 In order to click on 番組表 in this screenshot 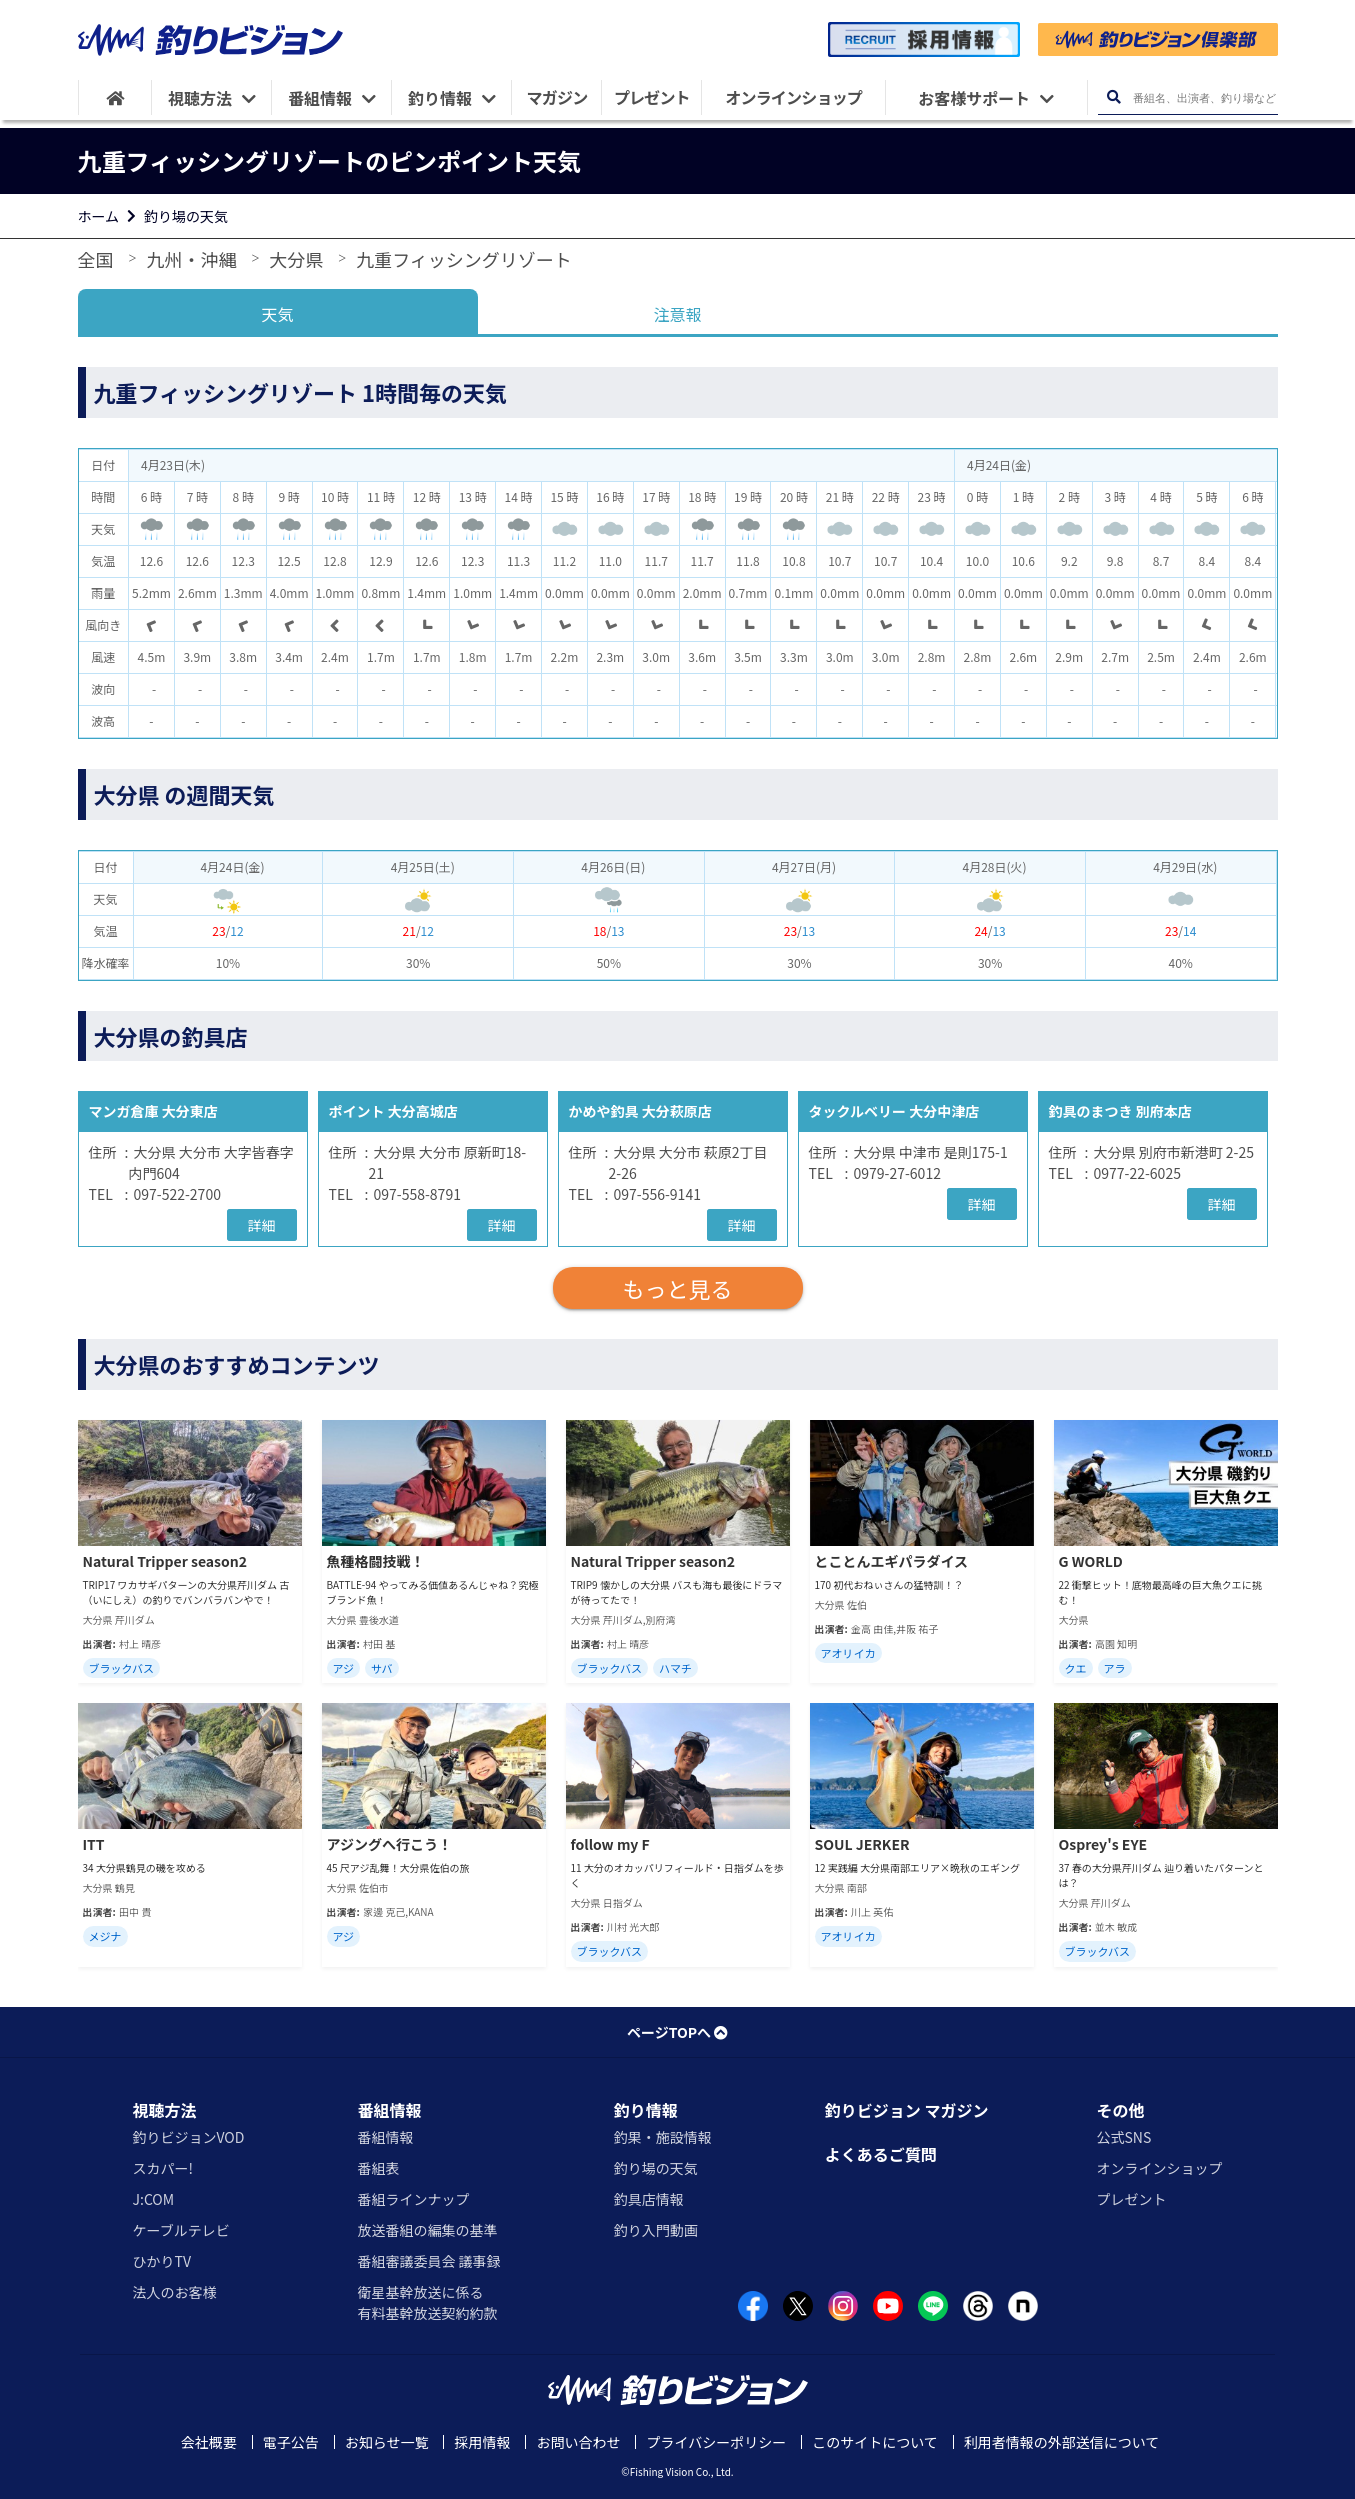, I will do `click(378, 2168)`.